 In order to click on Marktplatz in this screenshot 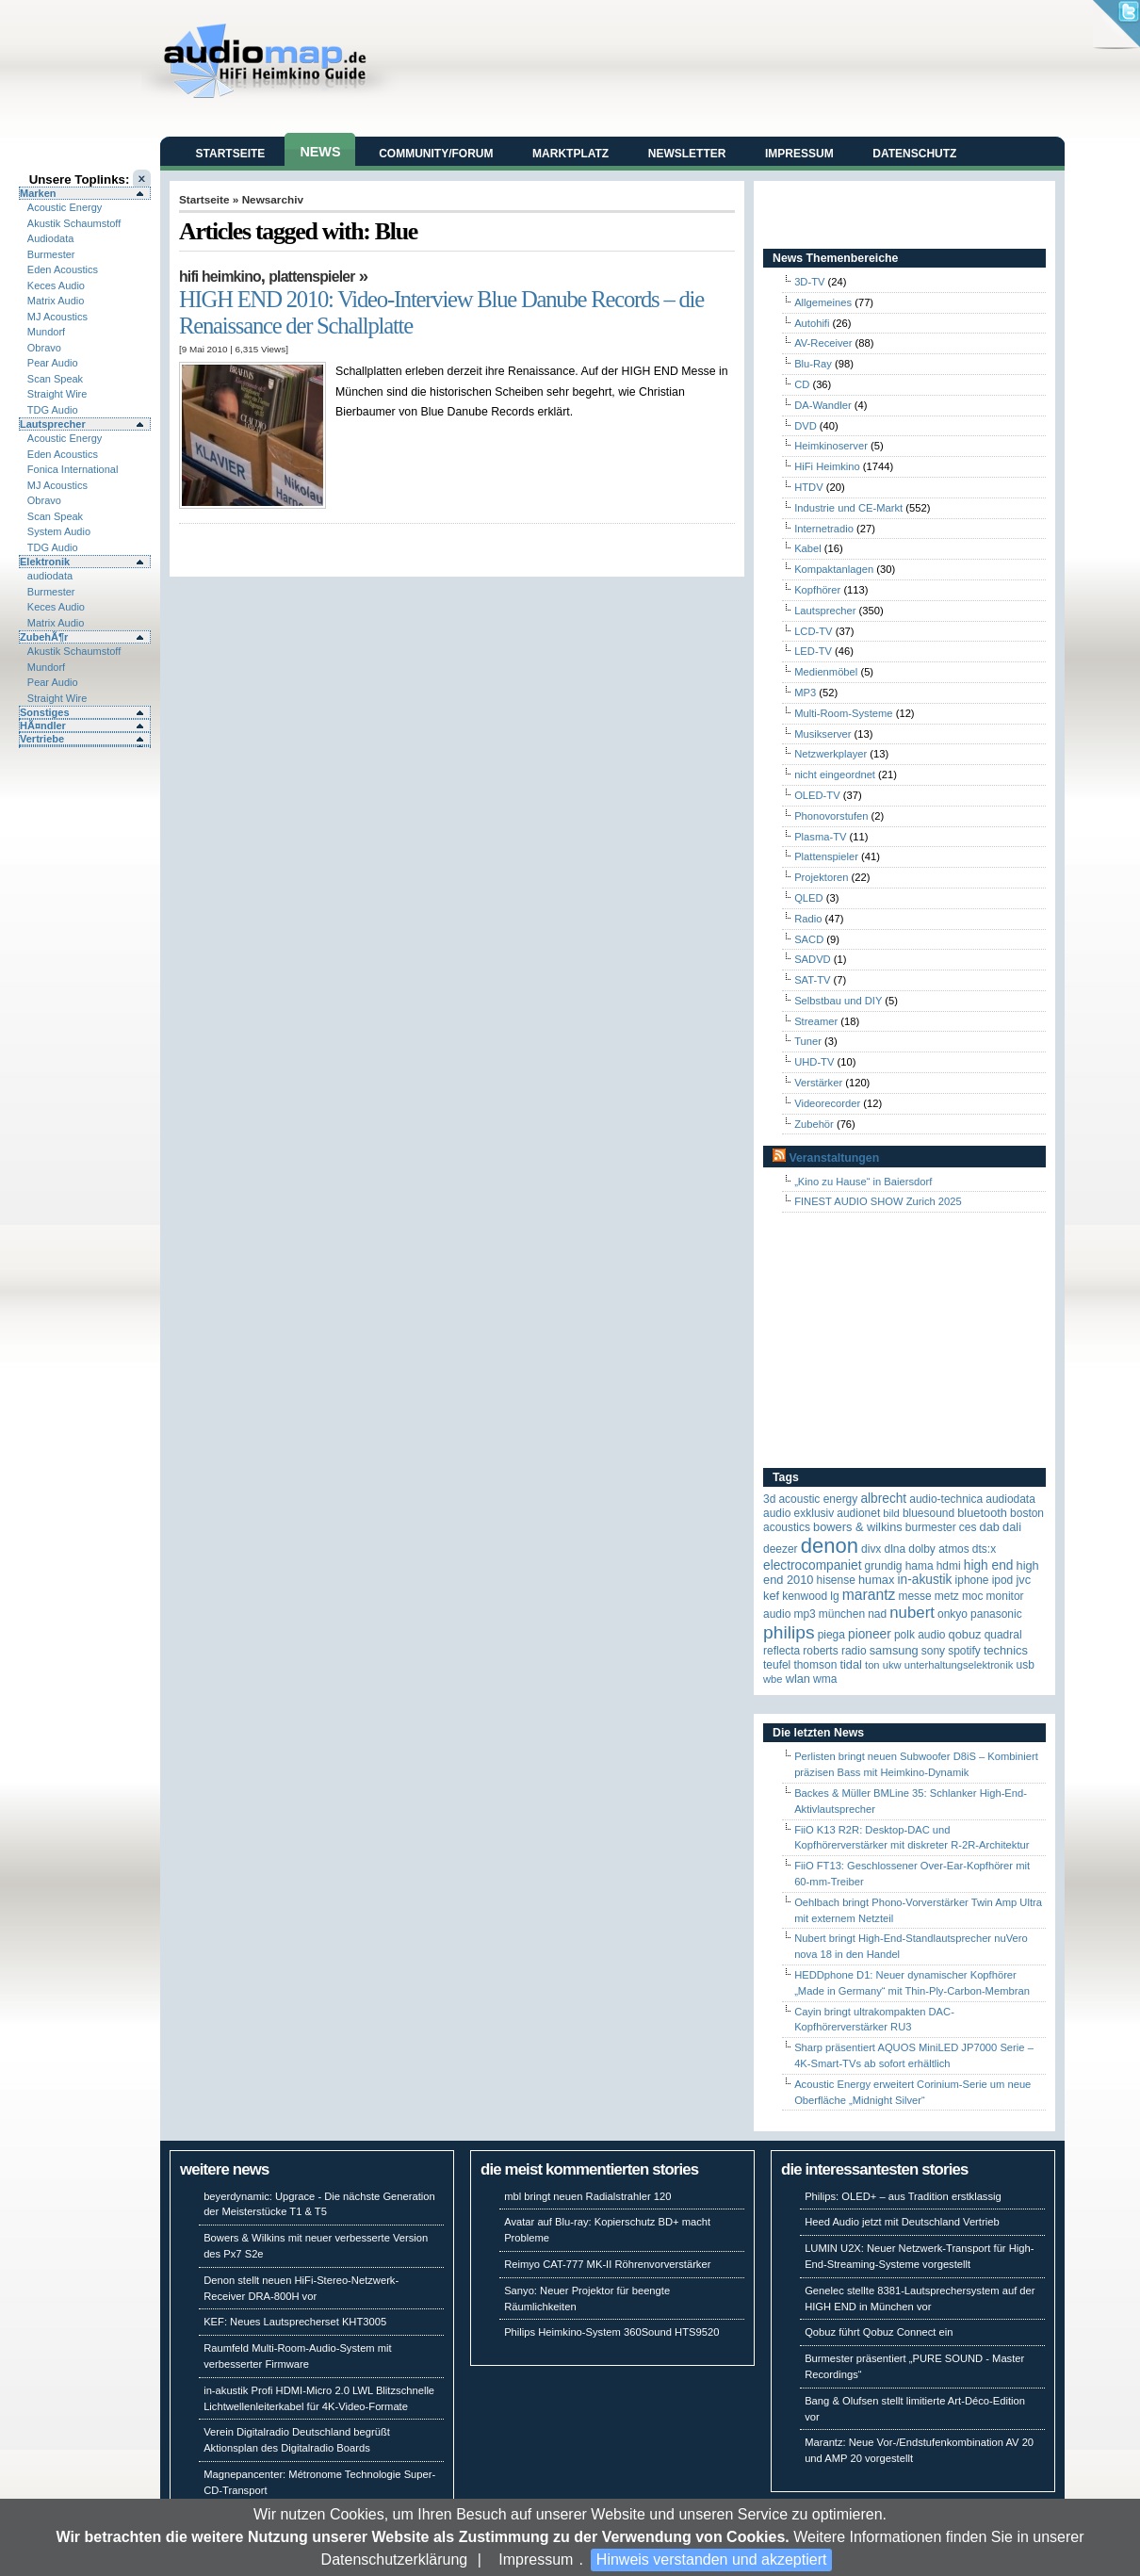, I will do `click(570, 153)`.